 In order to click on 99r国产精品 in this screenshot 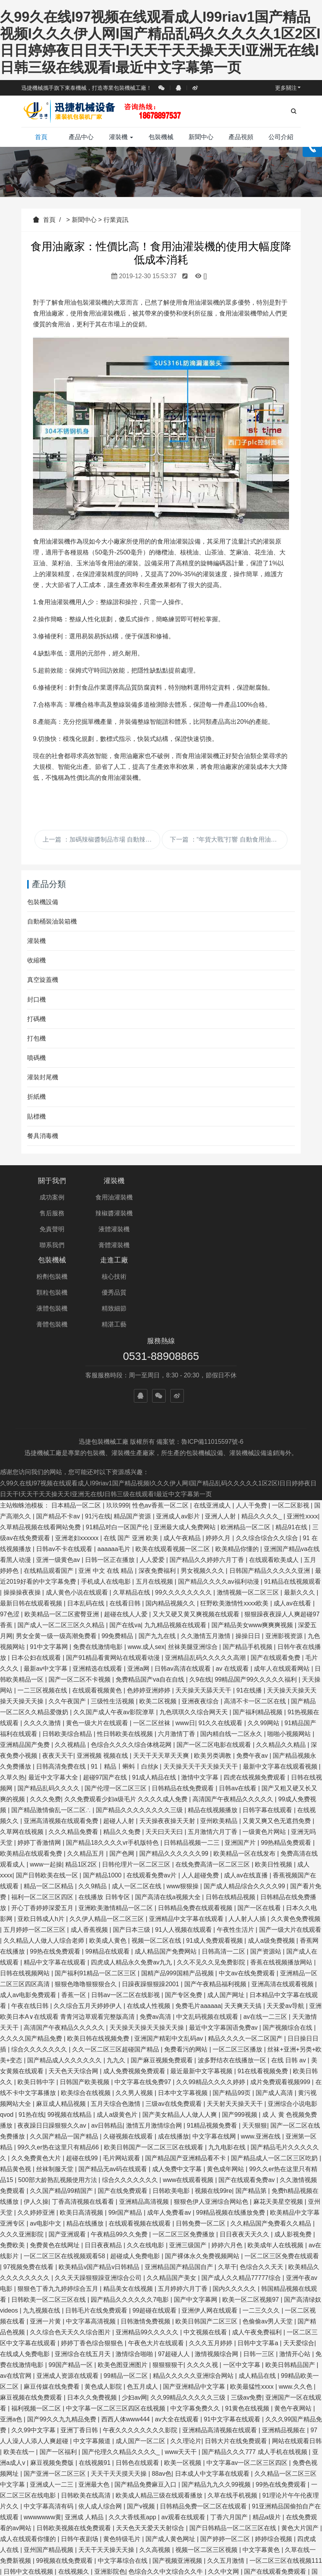, I will do `click(126, 2124)`.